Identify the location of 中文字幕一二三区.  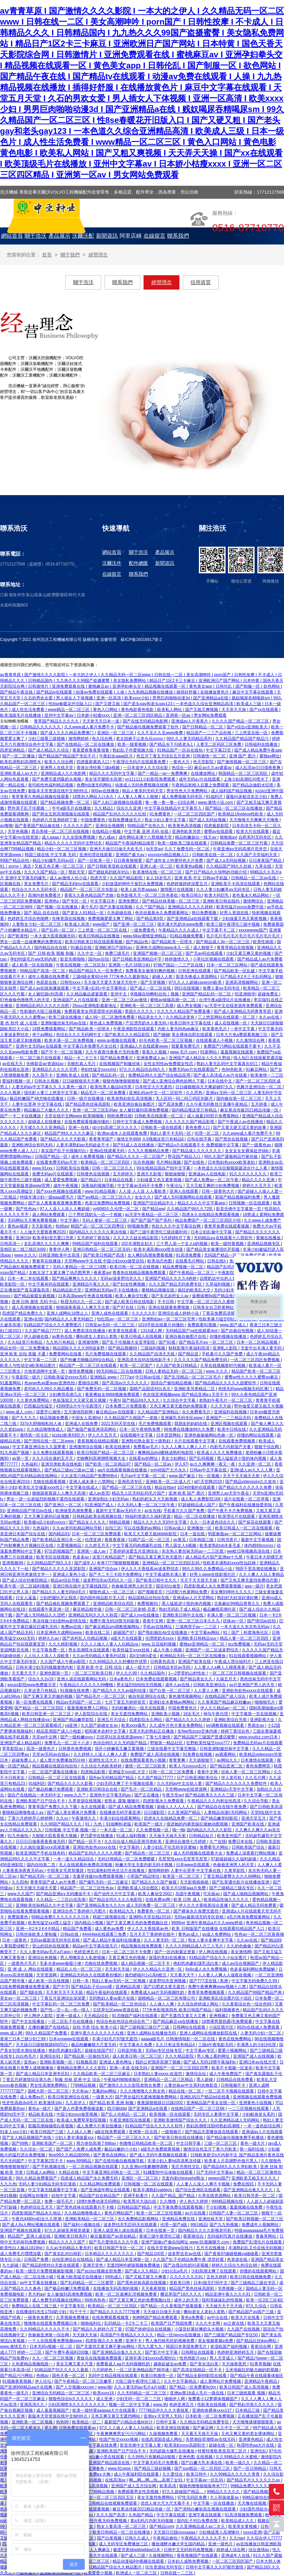
(41, 1359).